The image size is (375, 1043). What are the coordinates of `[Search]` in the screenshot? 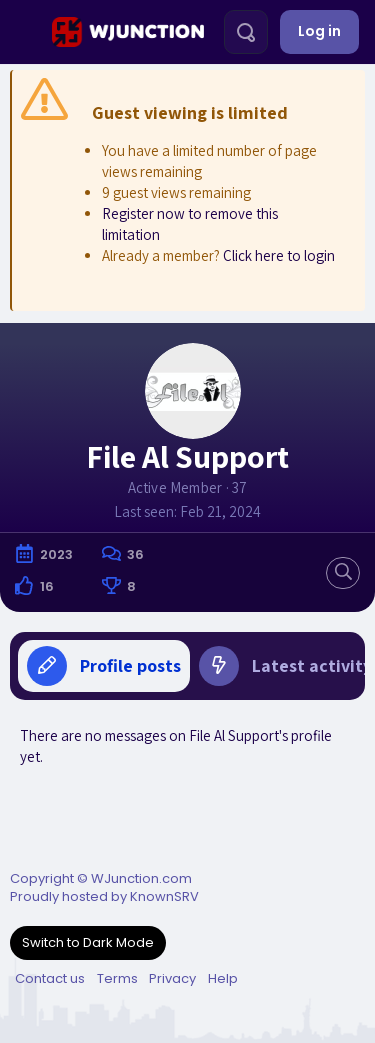 It's located at (246, 32).